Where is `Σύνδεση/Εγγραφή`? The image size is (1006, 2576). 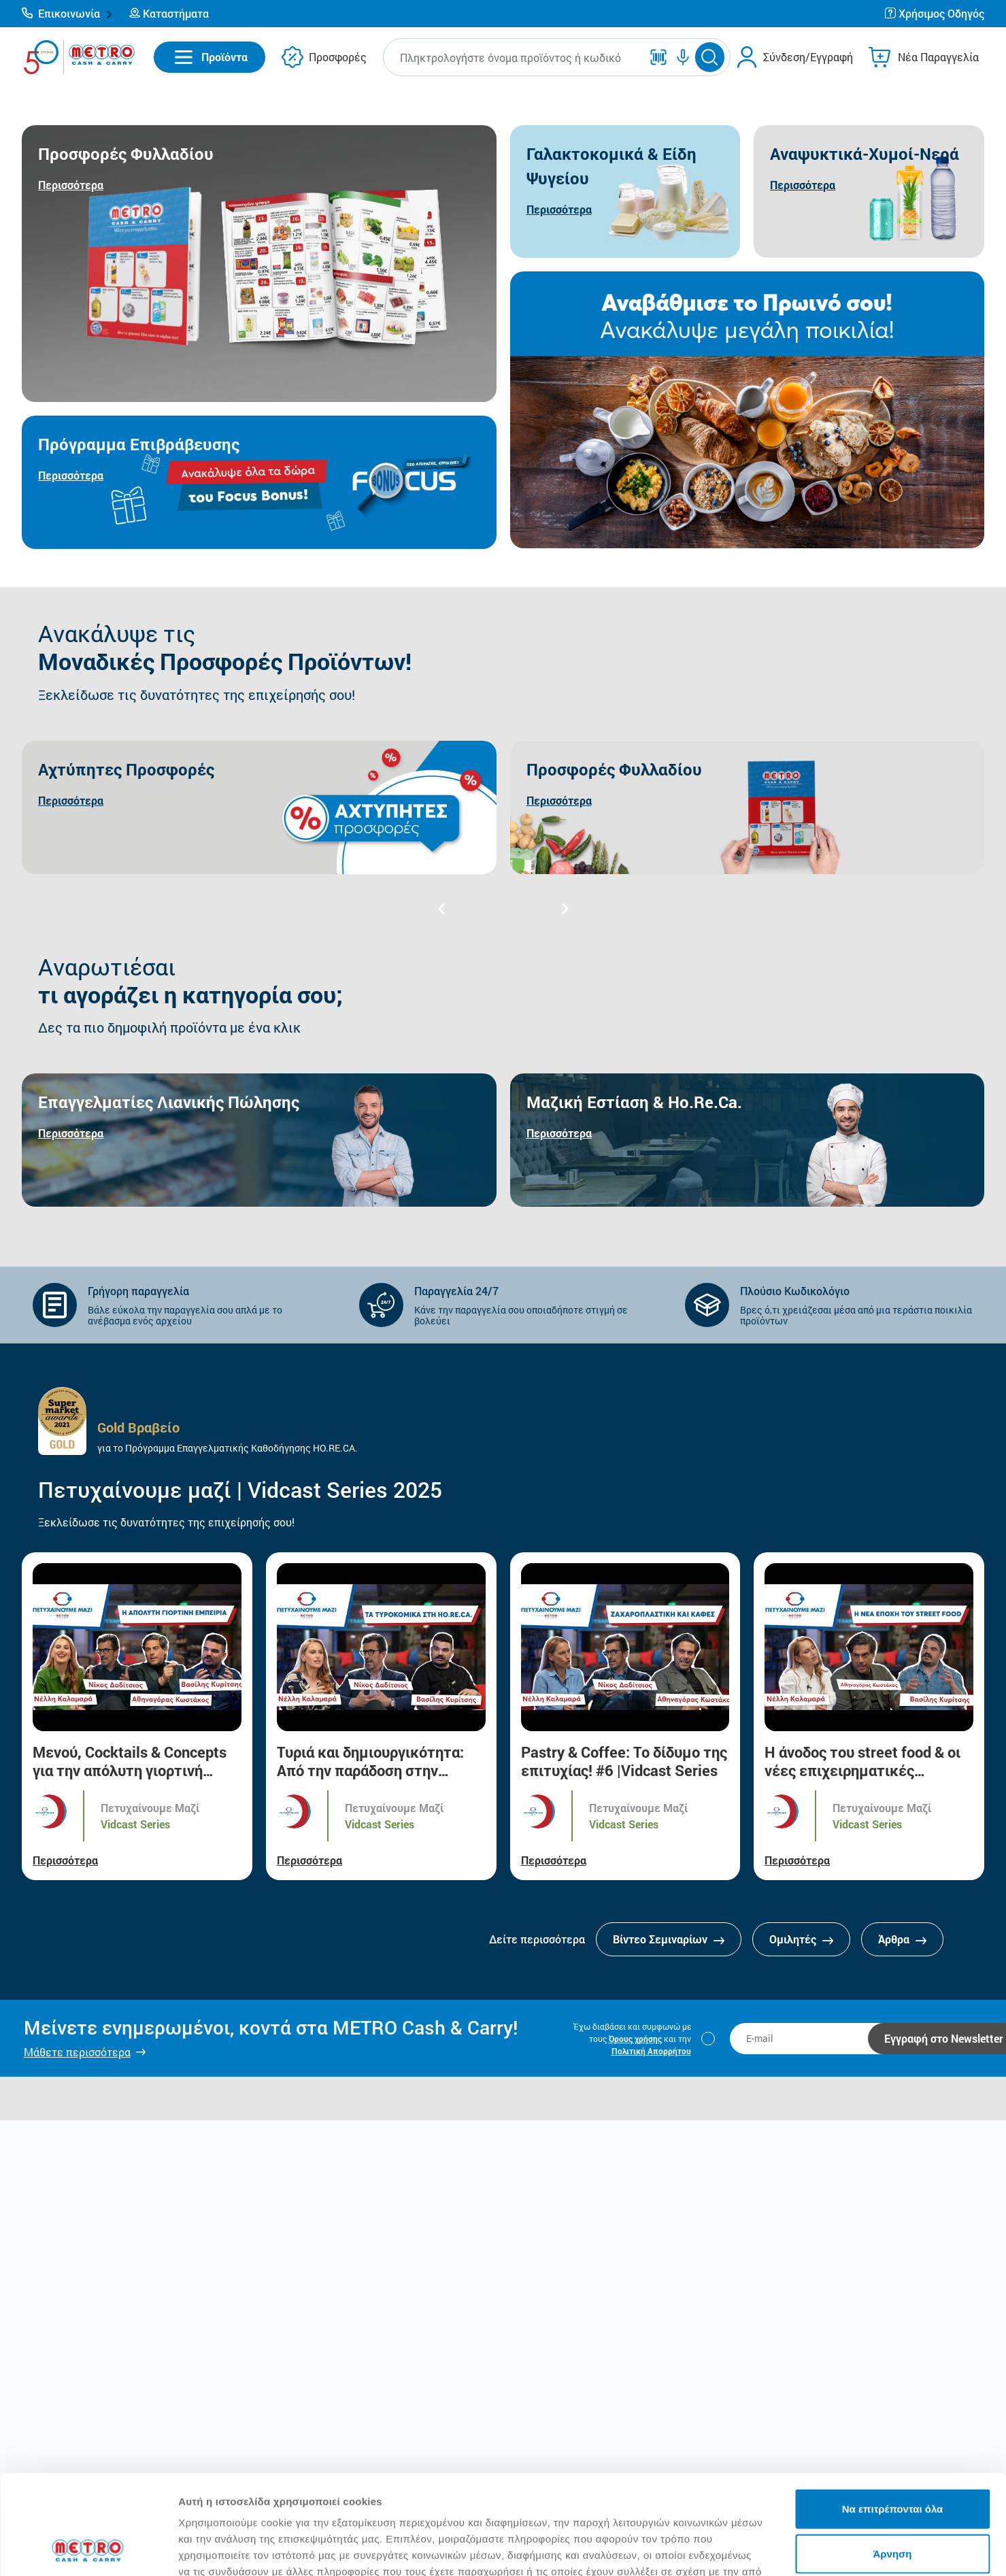 Σύνδεση/Εγγραφή is located at coordinates (808, 57).